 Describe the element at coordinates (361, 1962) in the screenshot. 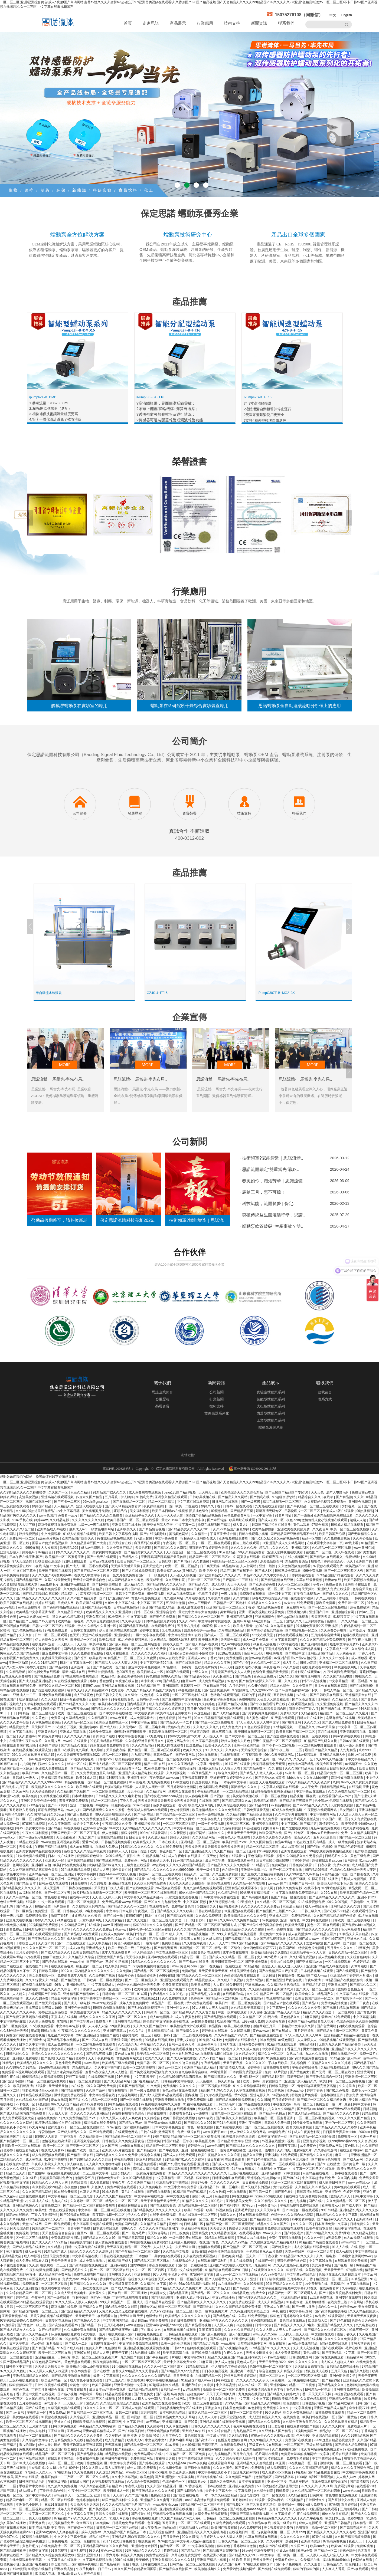

I see `色婷婷精品` at that location.